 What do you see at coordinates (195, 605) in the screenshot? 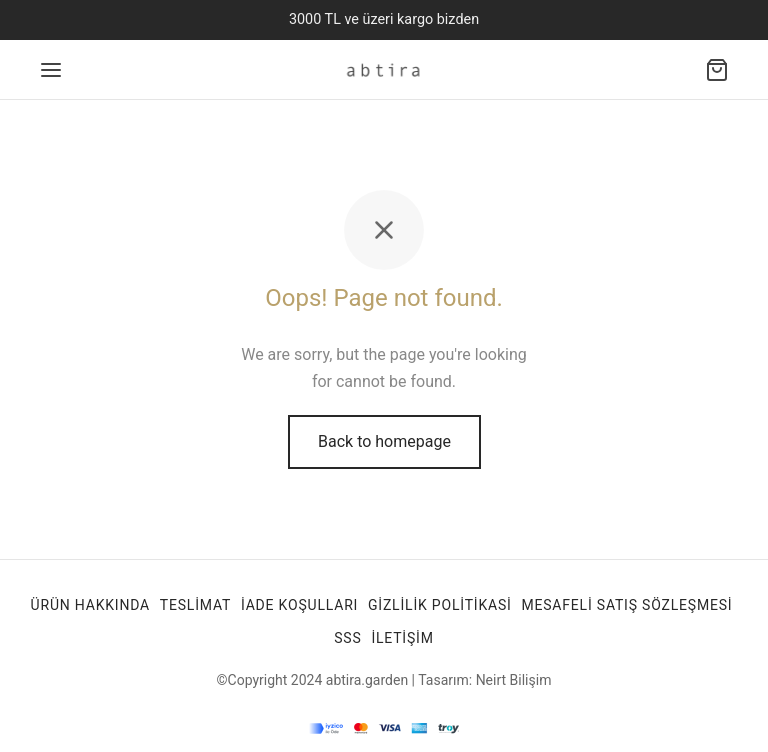
I see `TESLİMAT` at bounding box center [195, 605].